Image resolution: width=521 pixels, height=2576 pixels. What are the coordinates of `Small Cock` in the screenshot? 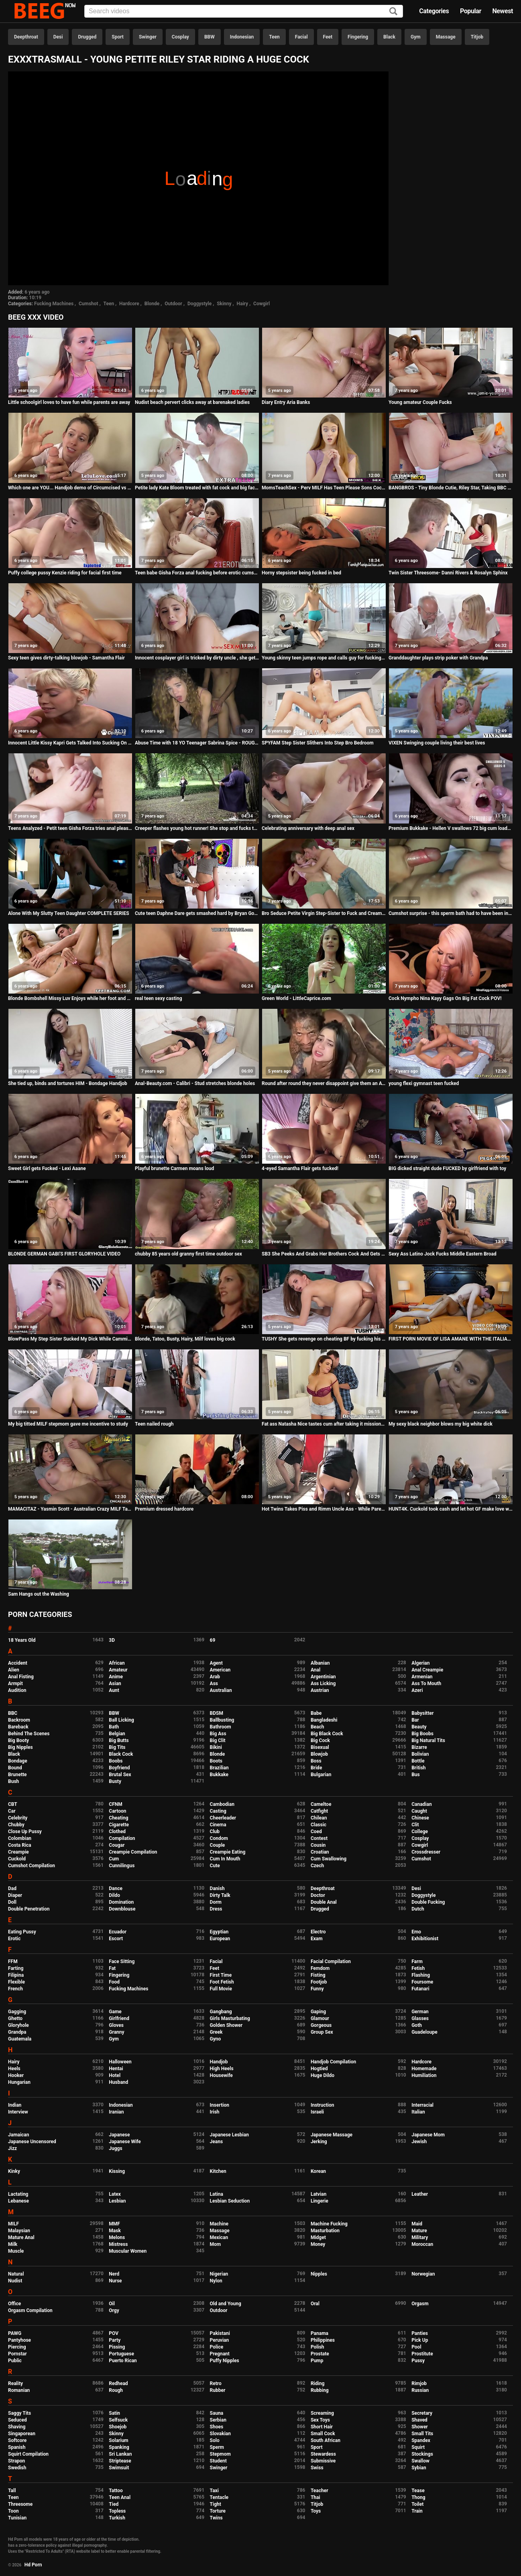 It's located at (323, 2433).